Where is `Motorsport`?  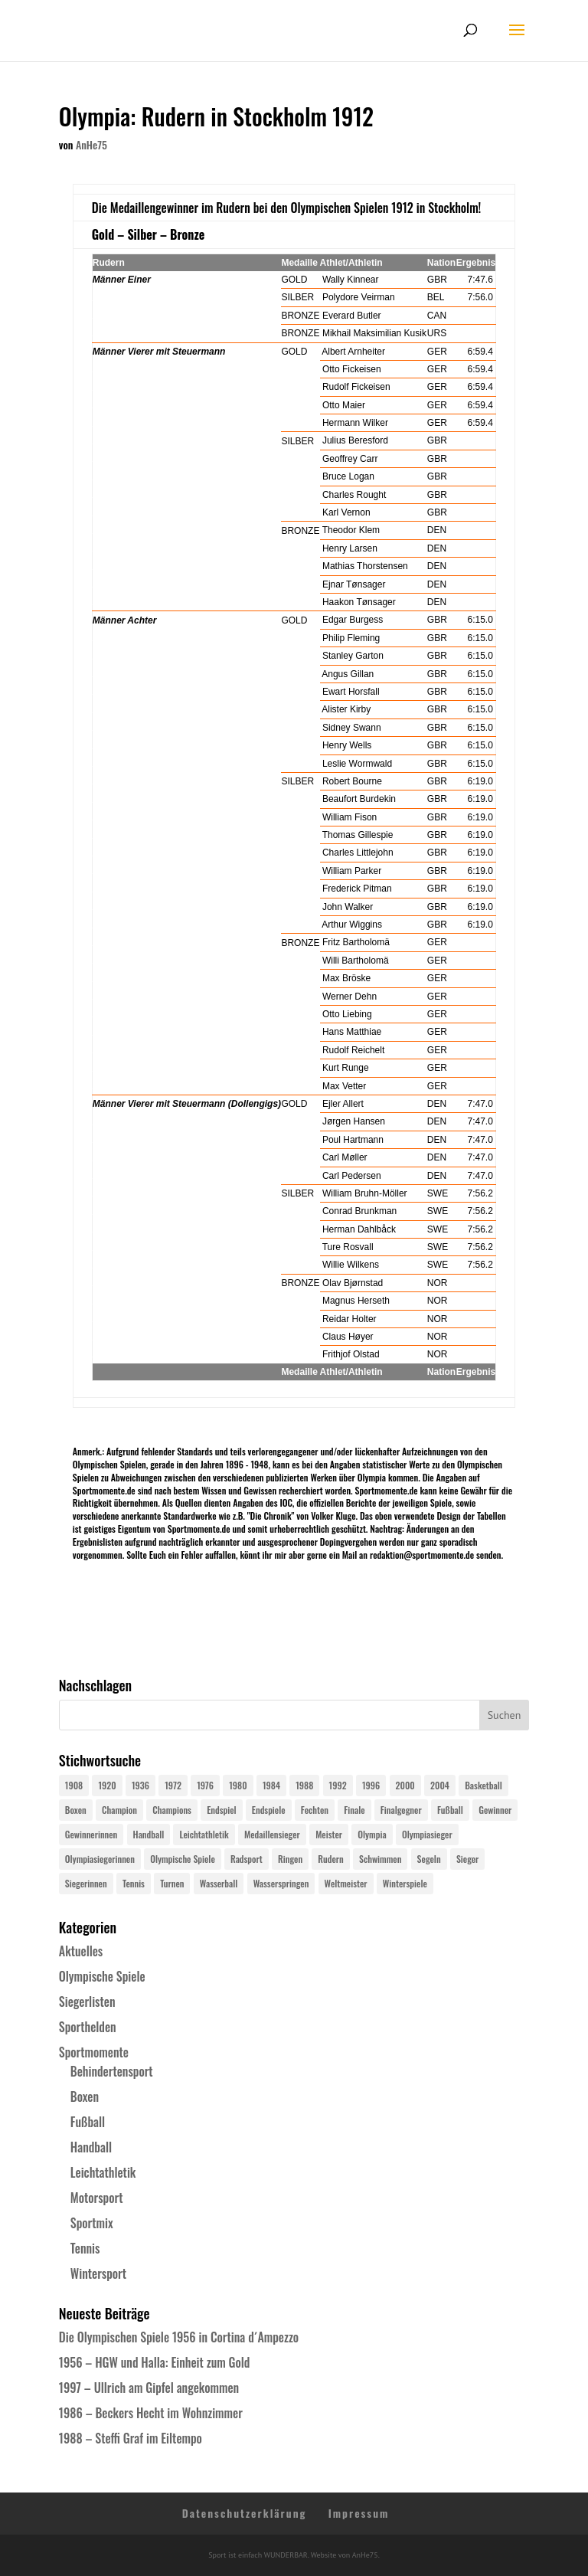
Motorsport is located at coordinates (96, 2197).